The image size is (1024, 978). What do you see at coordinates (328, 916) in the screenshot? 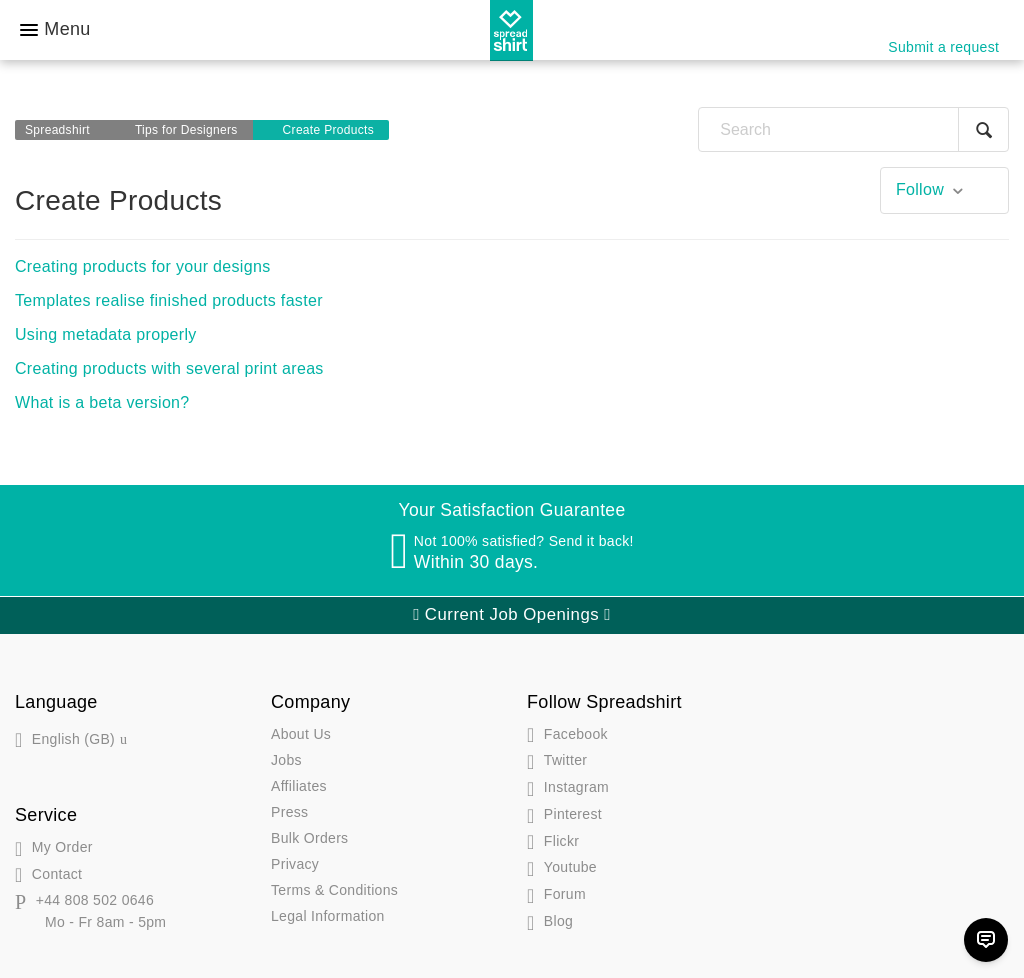
I see `Legal Information` at bounding box center [328, 916].